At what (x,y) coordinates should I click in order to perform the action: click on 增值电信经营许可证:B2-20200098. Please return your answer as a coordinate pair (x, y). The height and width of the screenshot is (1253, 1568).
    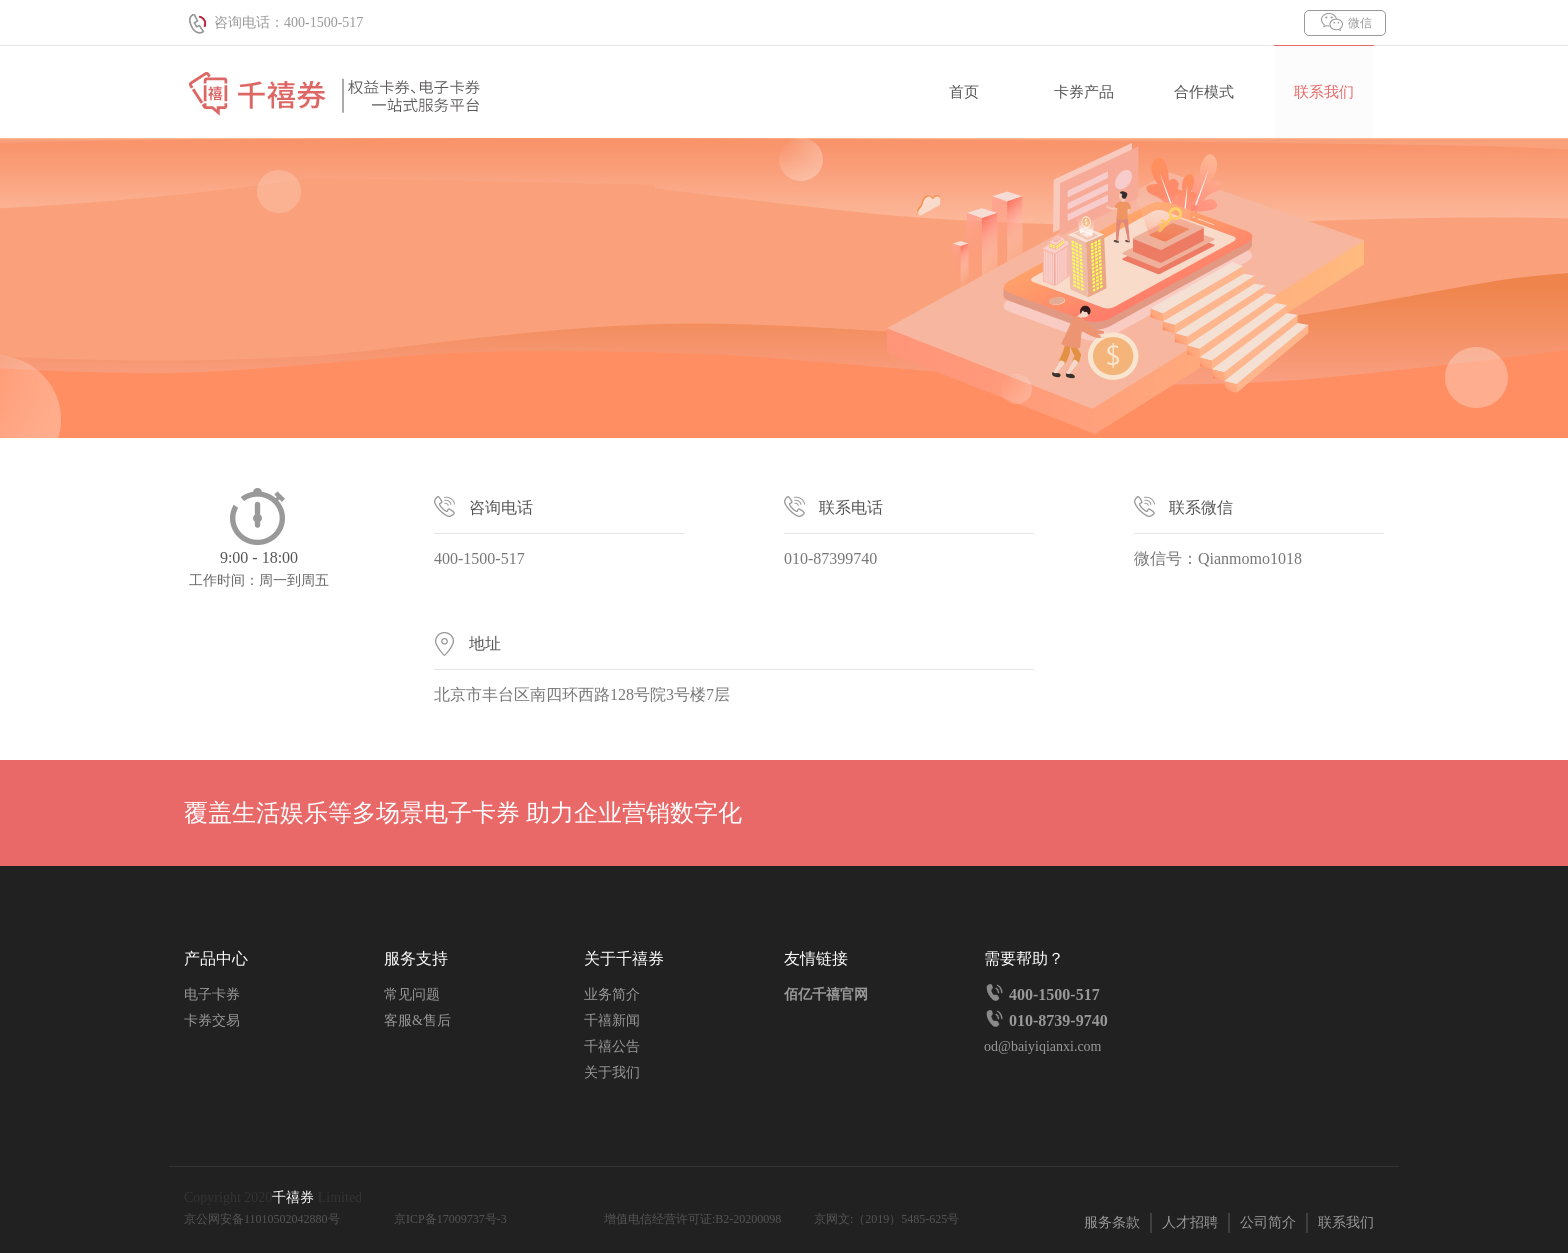
    Looking at the image, I should click on (692, 1219).